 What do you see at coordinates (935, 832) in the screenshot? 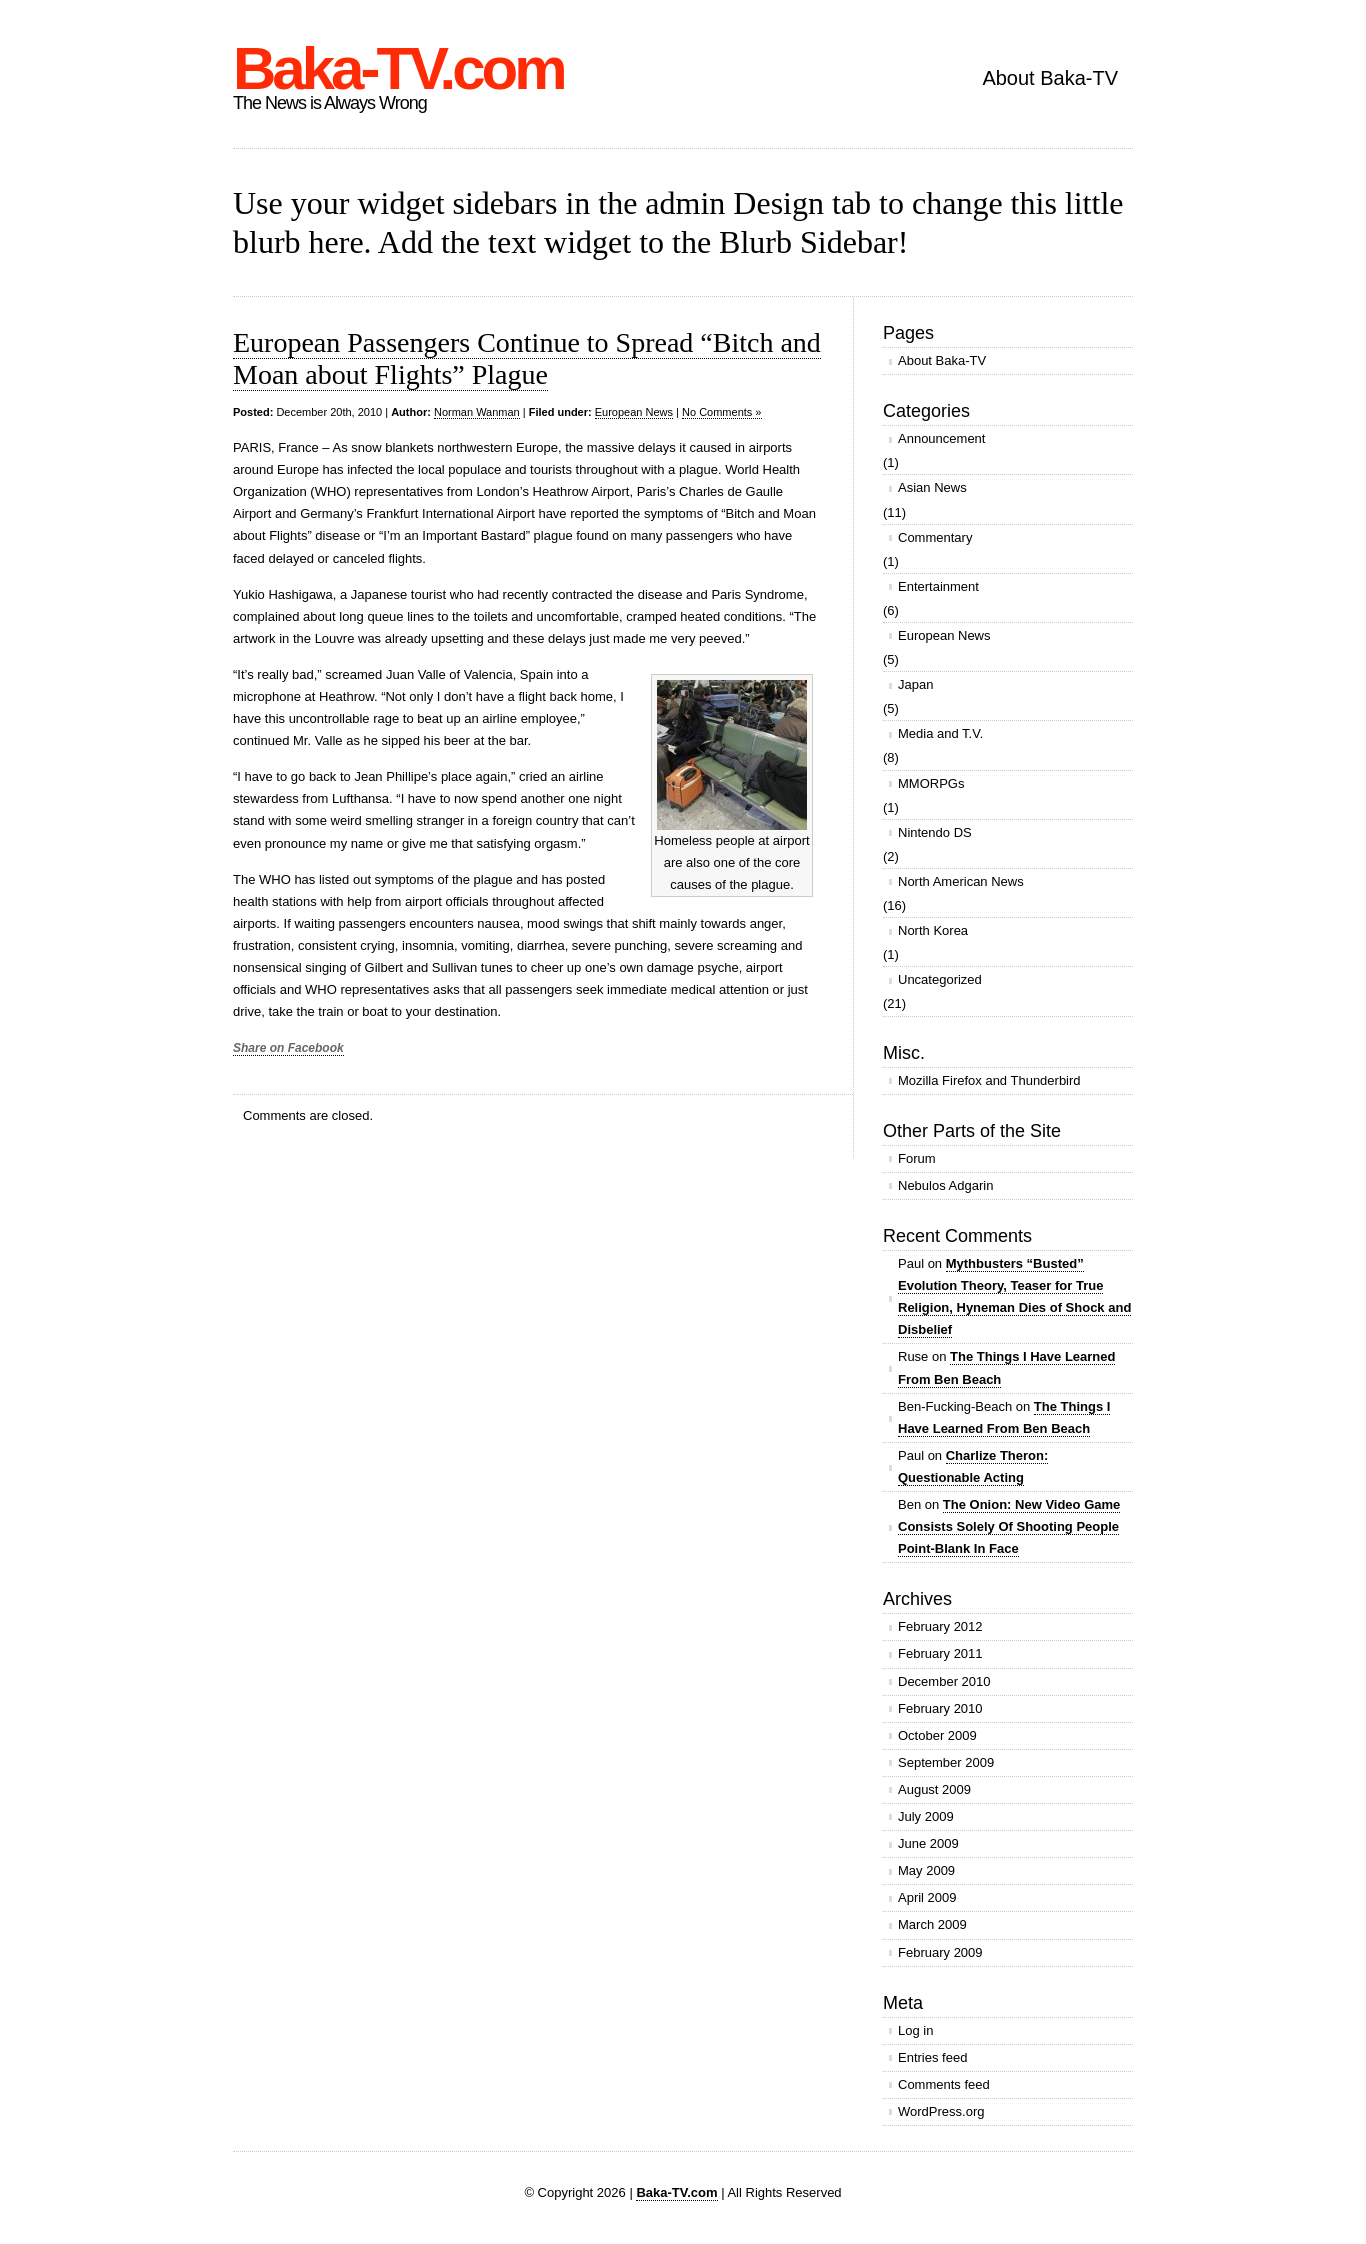
I see `Nintendo DS` at bounding box center [935, 832].